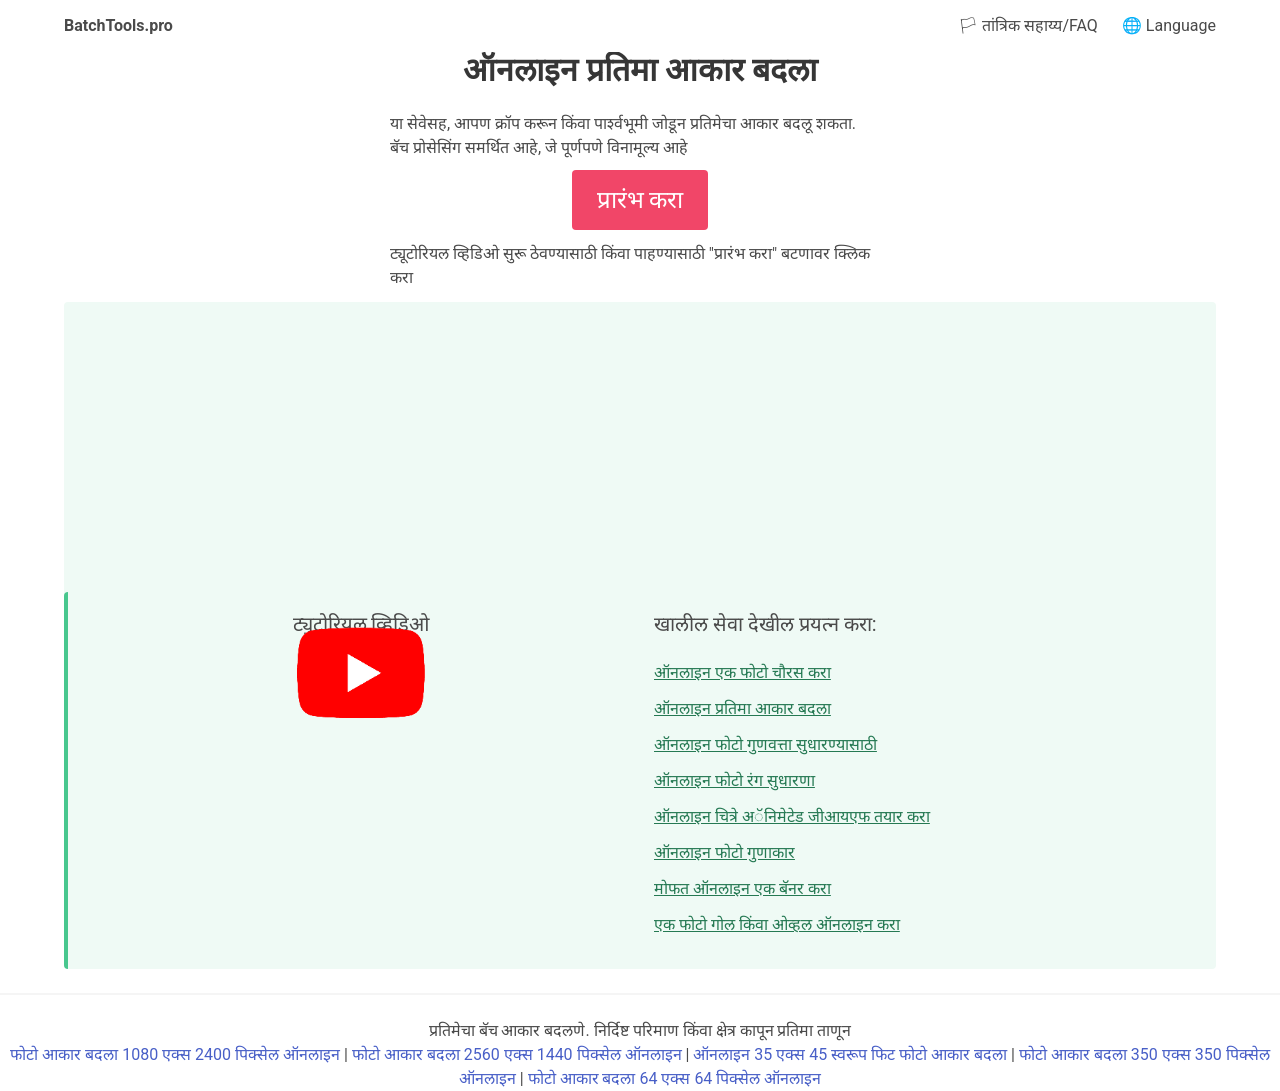  Describe the element at coordinates (1027, 25) in the screenshot. I see `🏳 तांत्रिक सहाय्य/FAQ` at that location.